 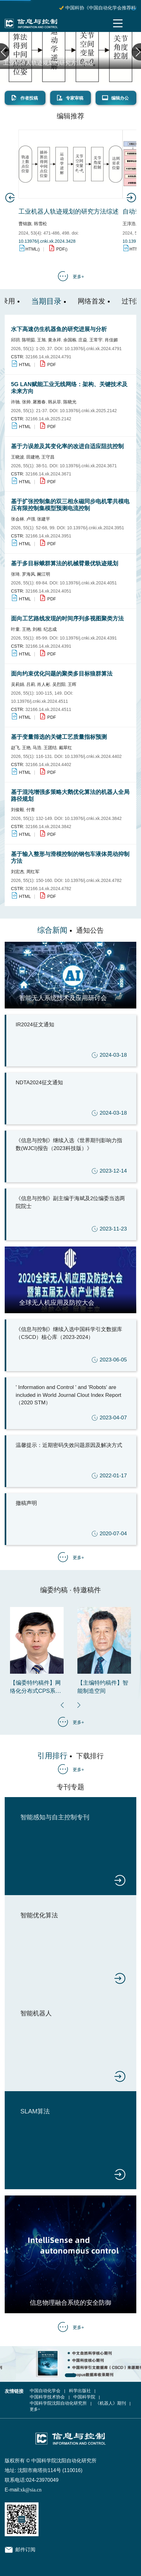 I want to click on xk@sia.cn, so click(x=31, y=2489).